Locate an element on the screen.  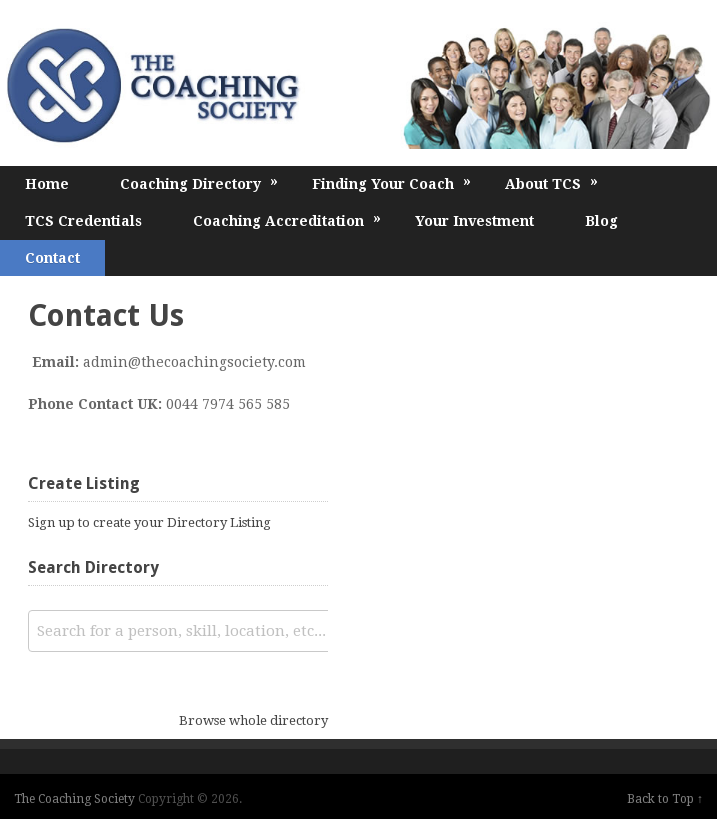
Finding Your Coach is located at coordinates (392, 182).